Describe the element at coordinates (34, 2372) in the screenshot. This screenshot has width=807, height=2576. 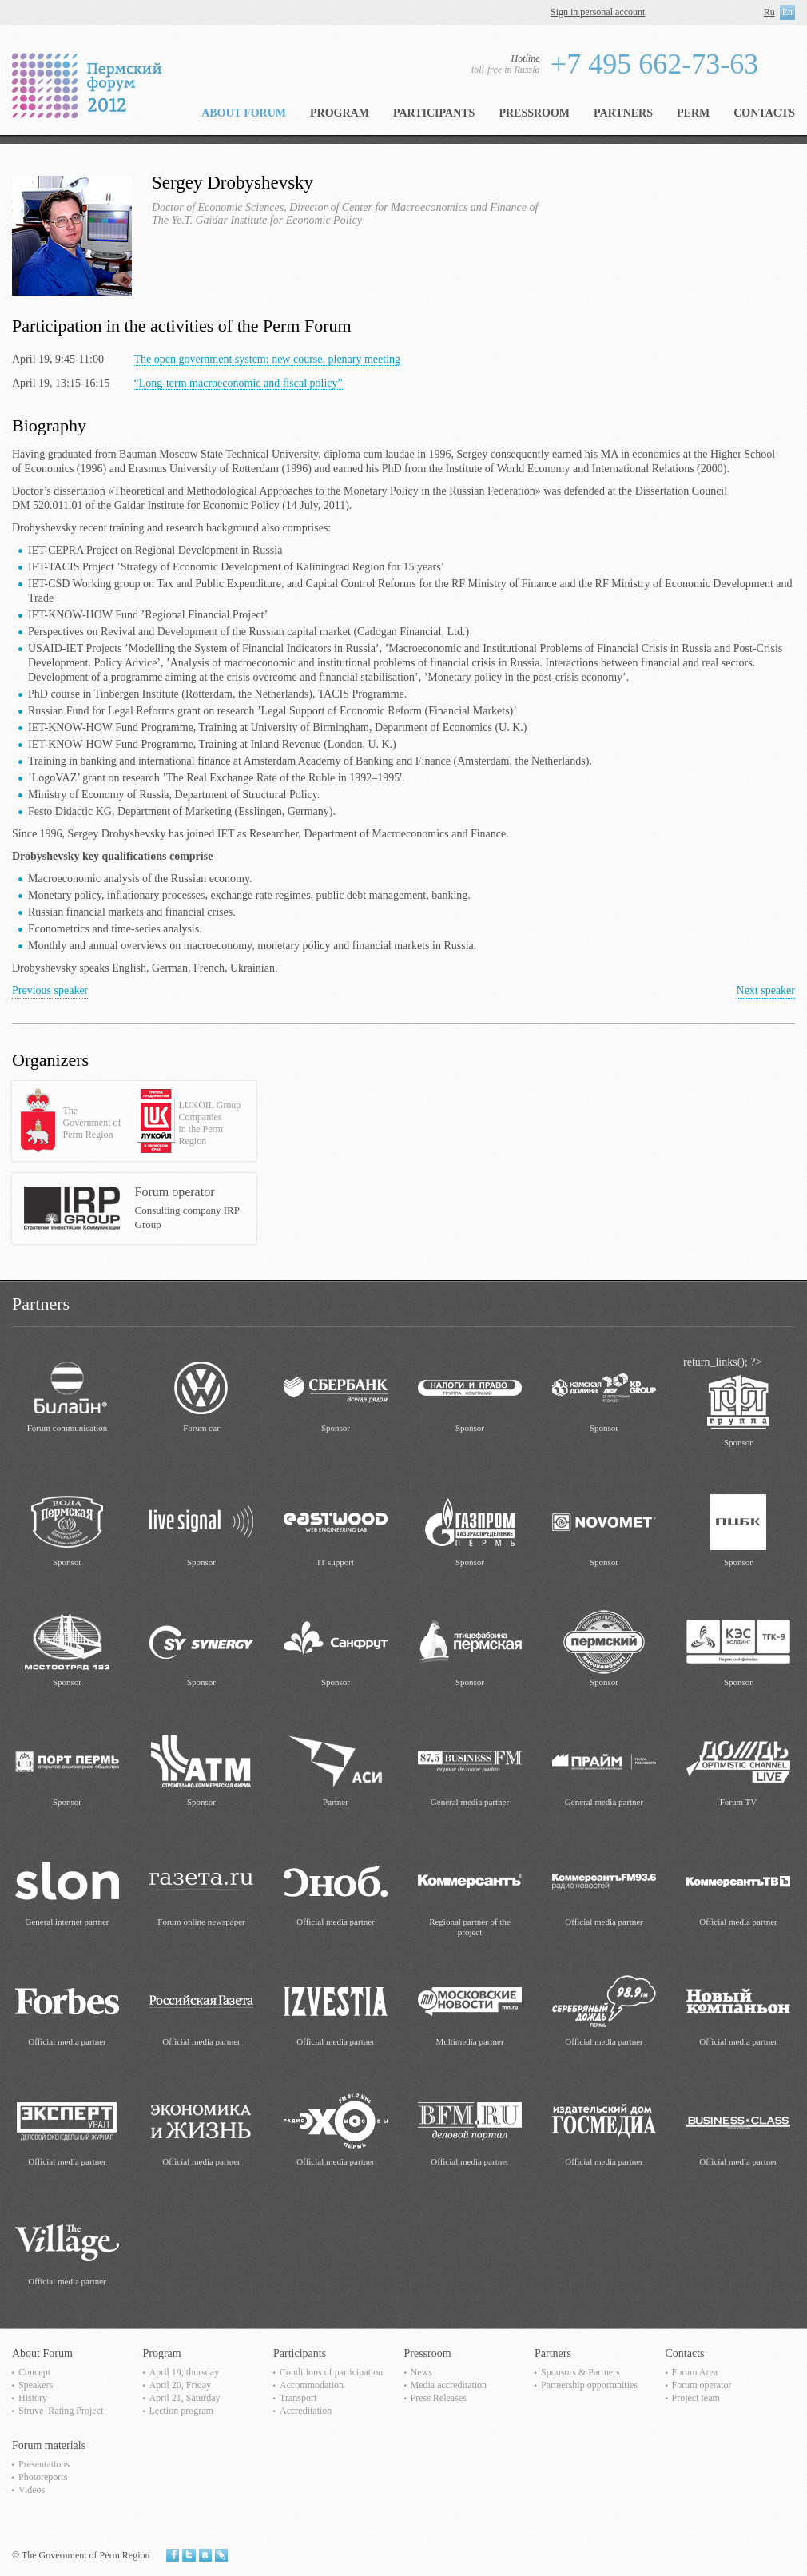
I see `Concept` at that location.